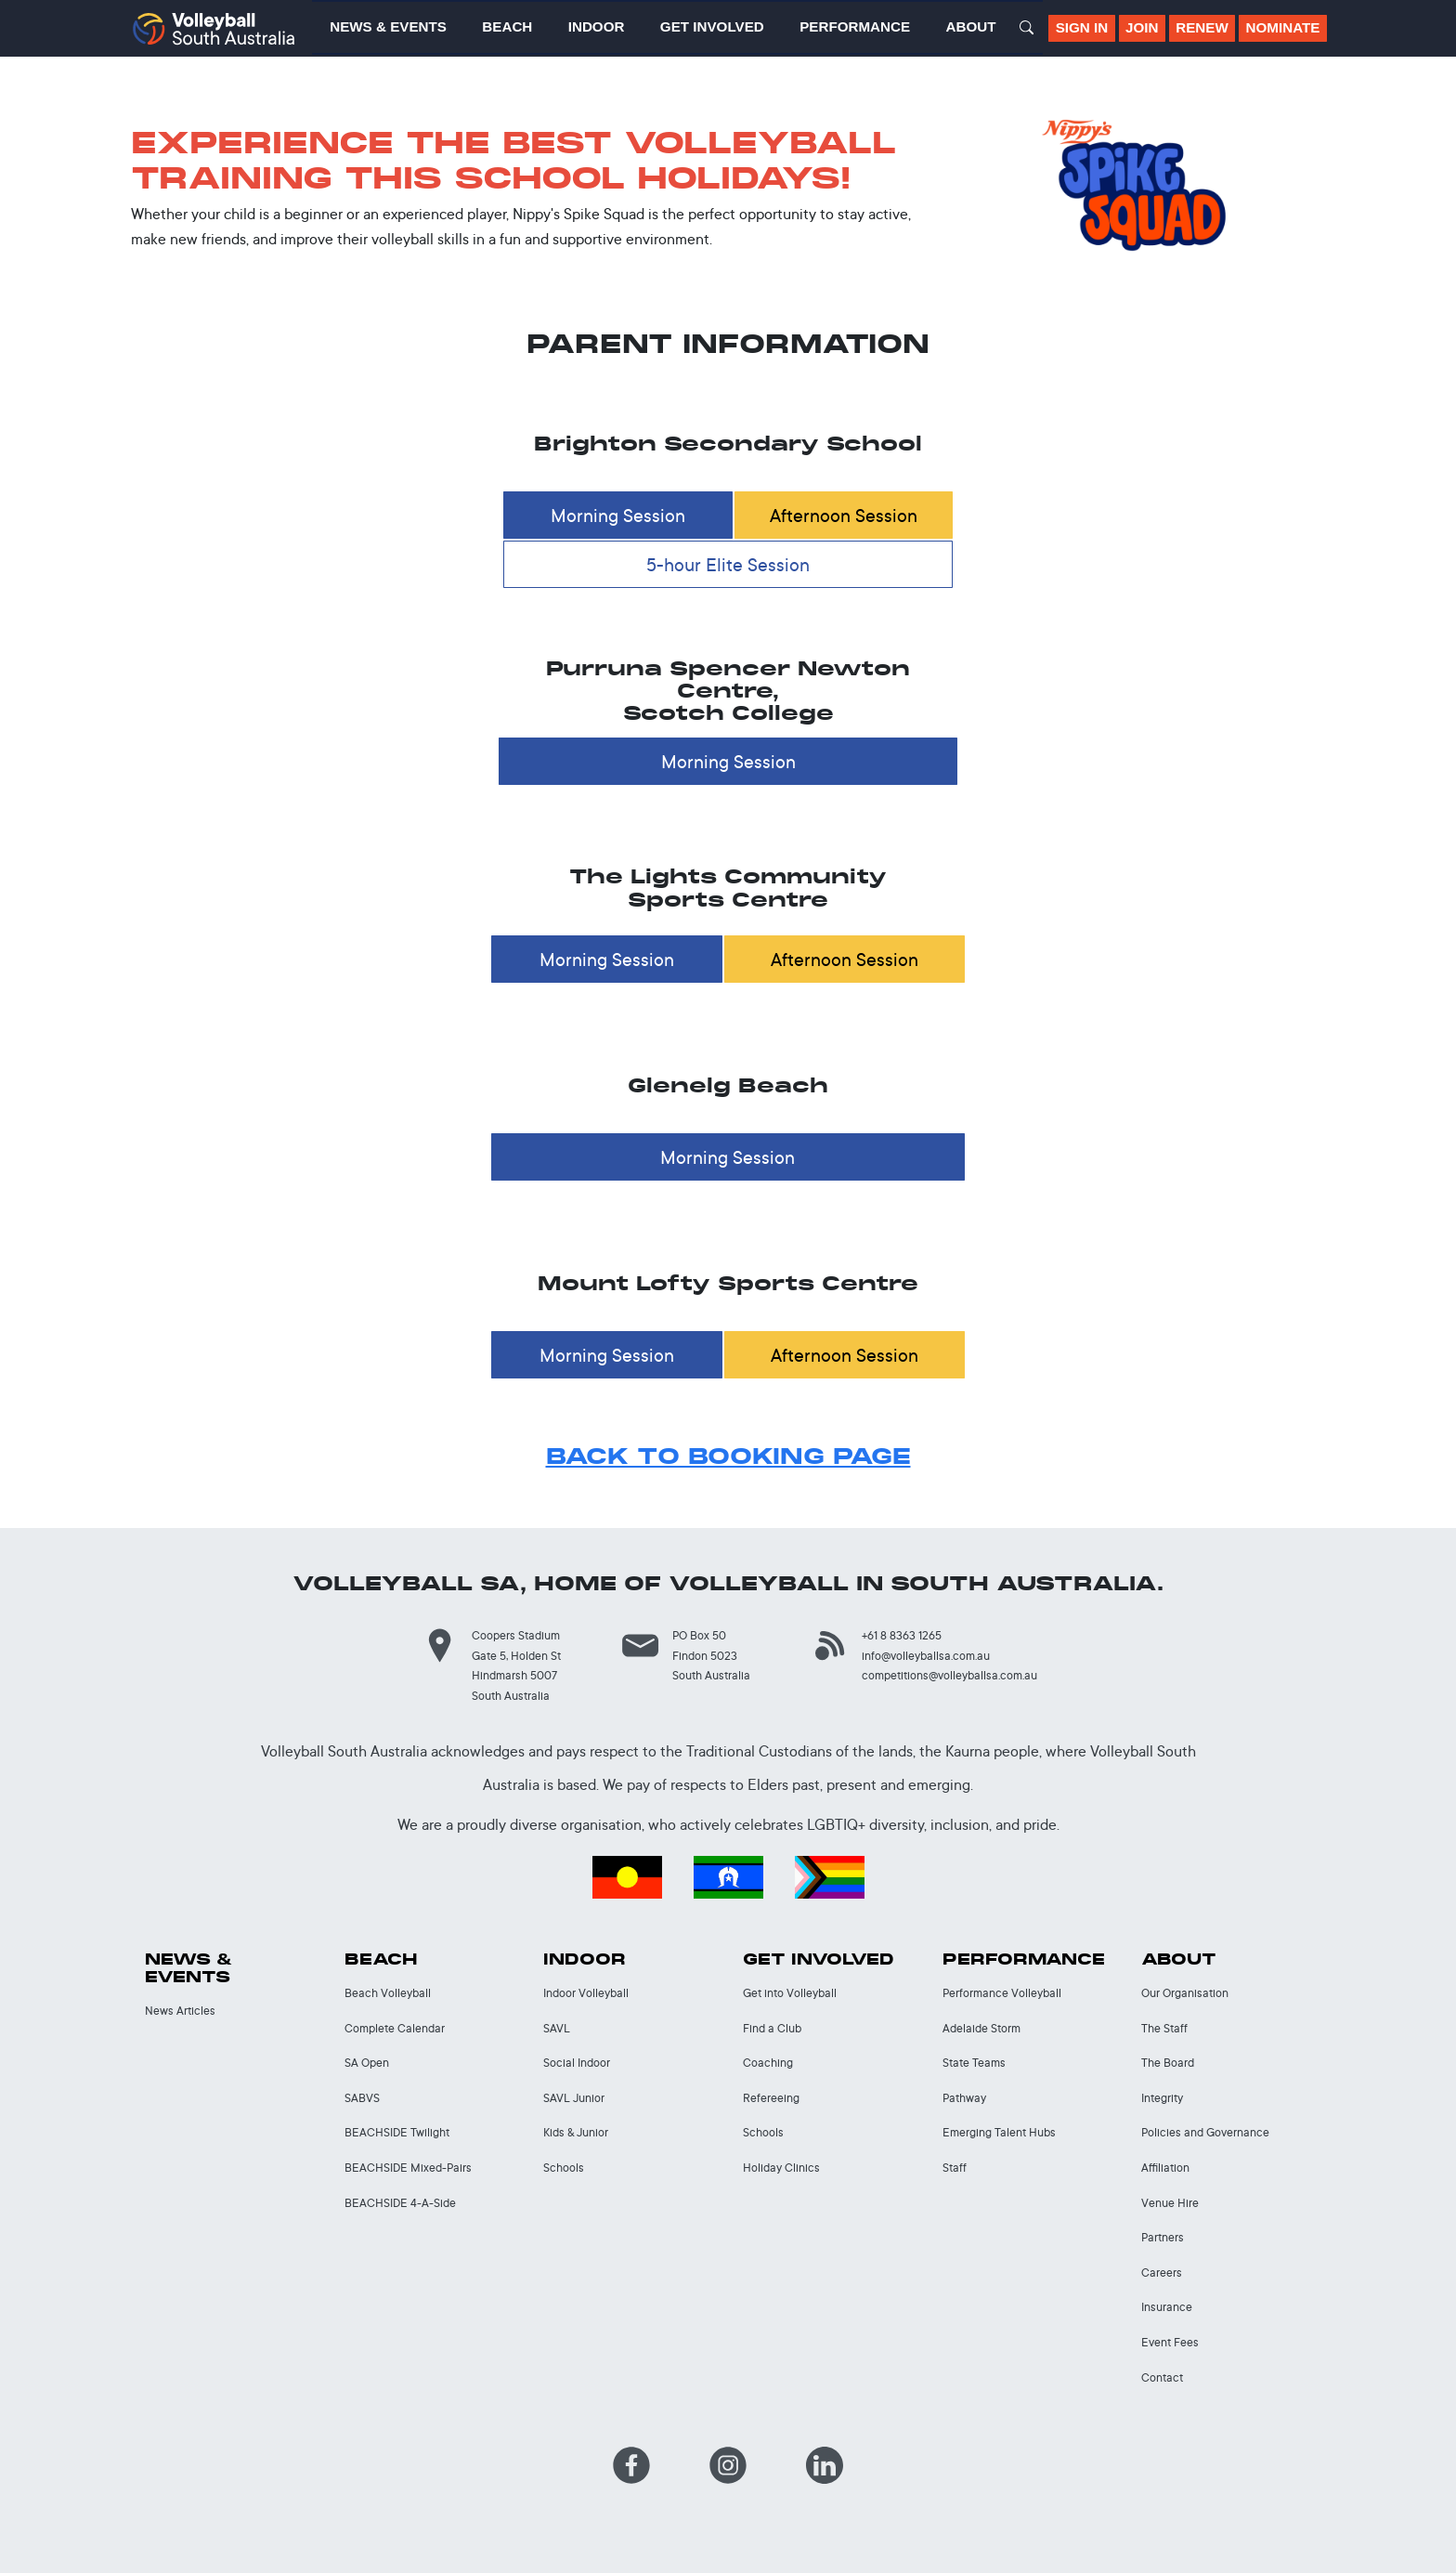  Describe the element at coordinates (1141, 27) in the screenshot. I see `Join` at that location.